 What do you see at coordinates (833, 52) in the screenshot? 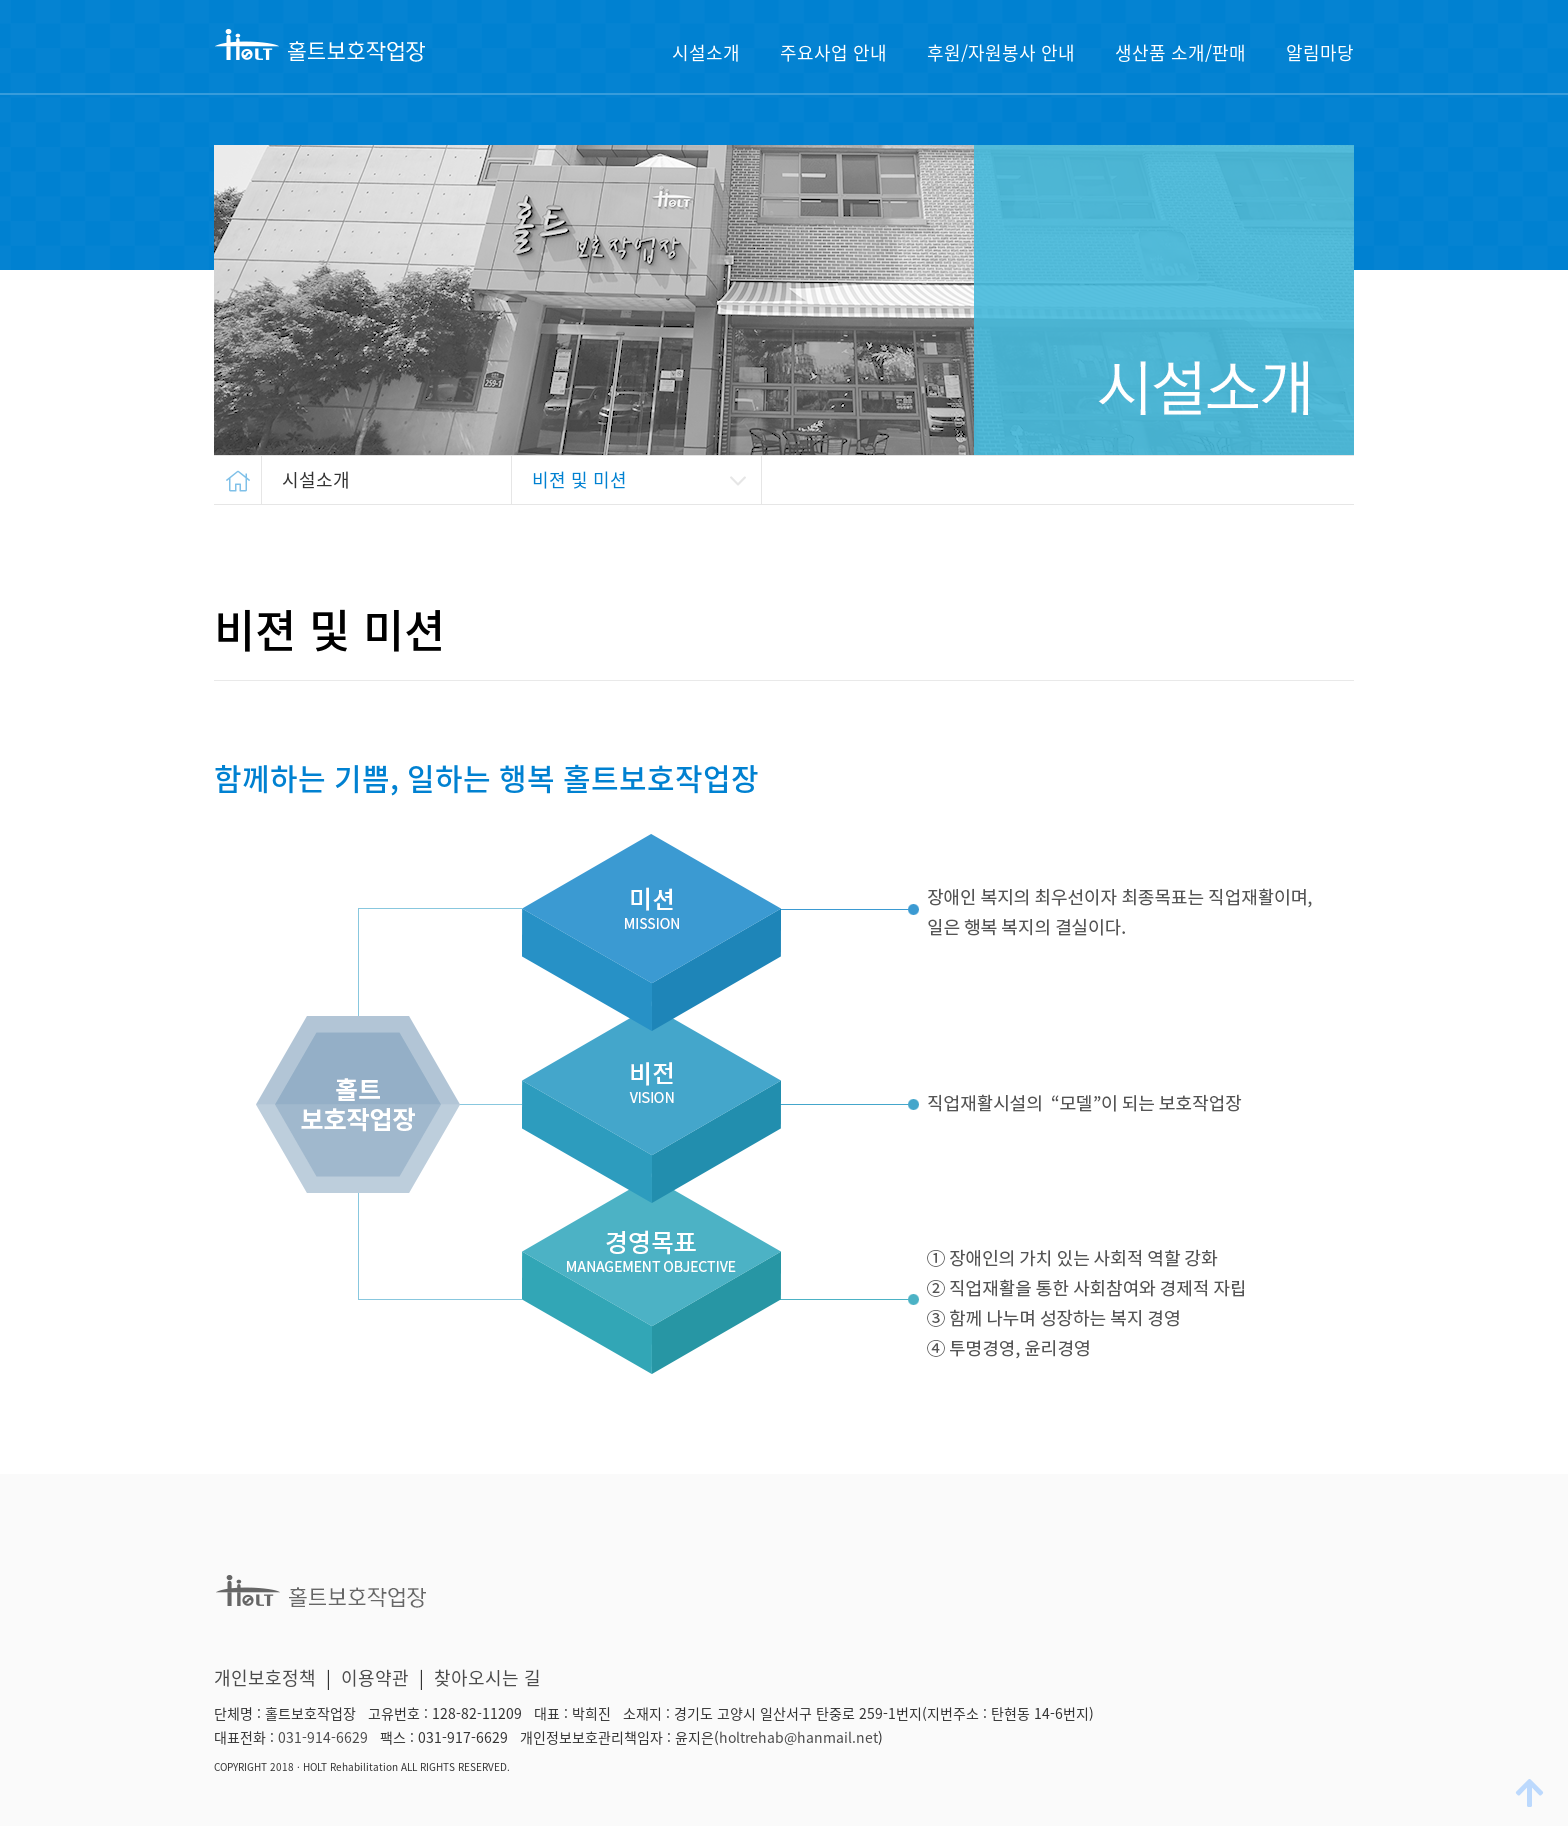
I see `주요사업 안내` at bounding box center [833, 52].